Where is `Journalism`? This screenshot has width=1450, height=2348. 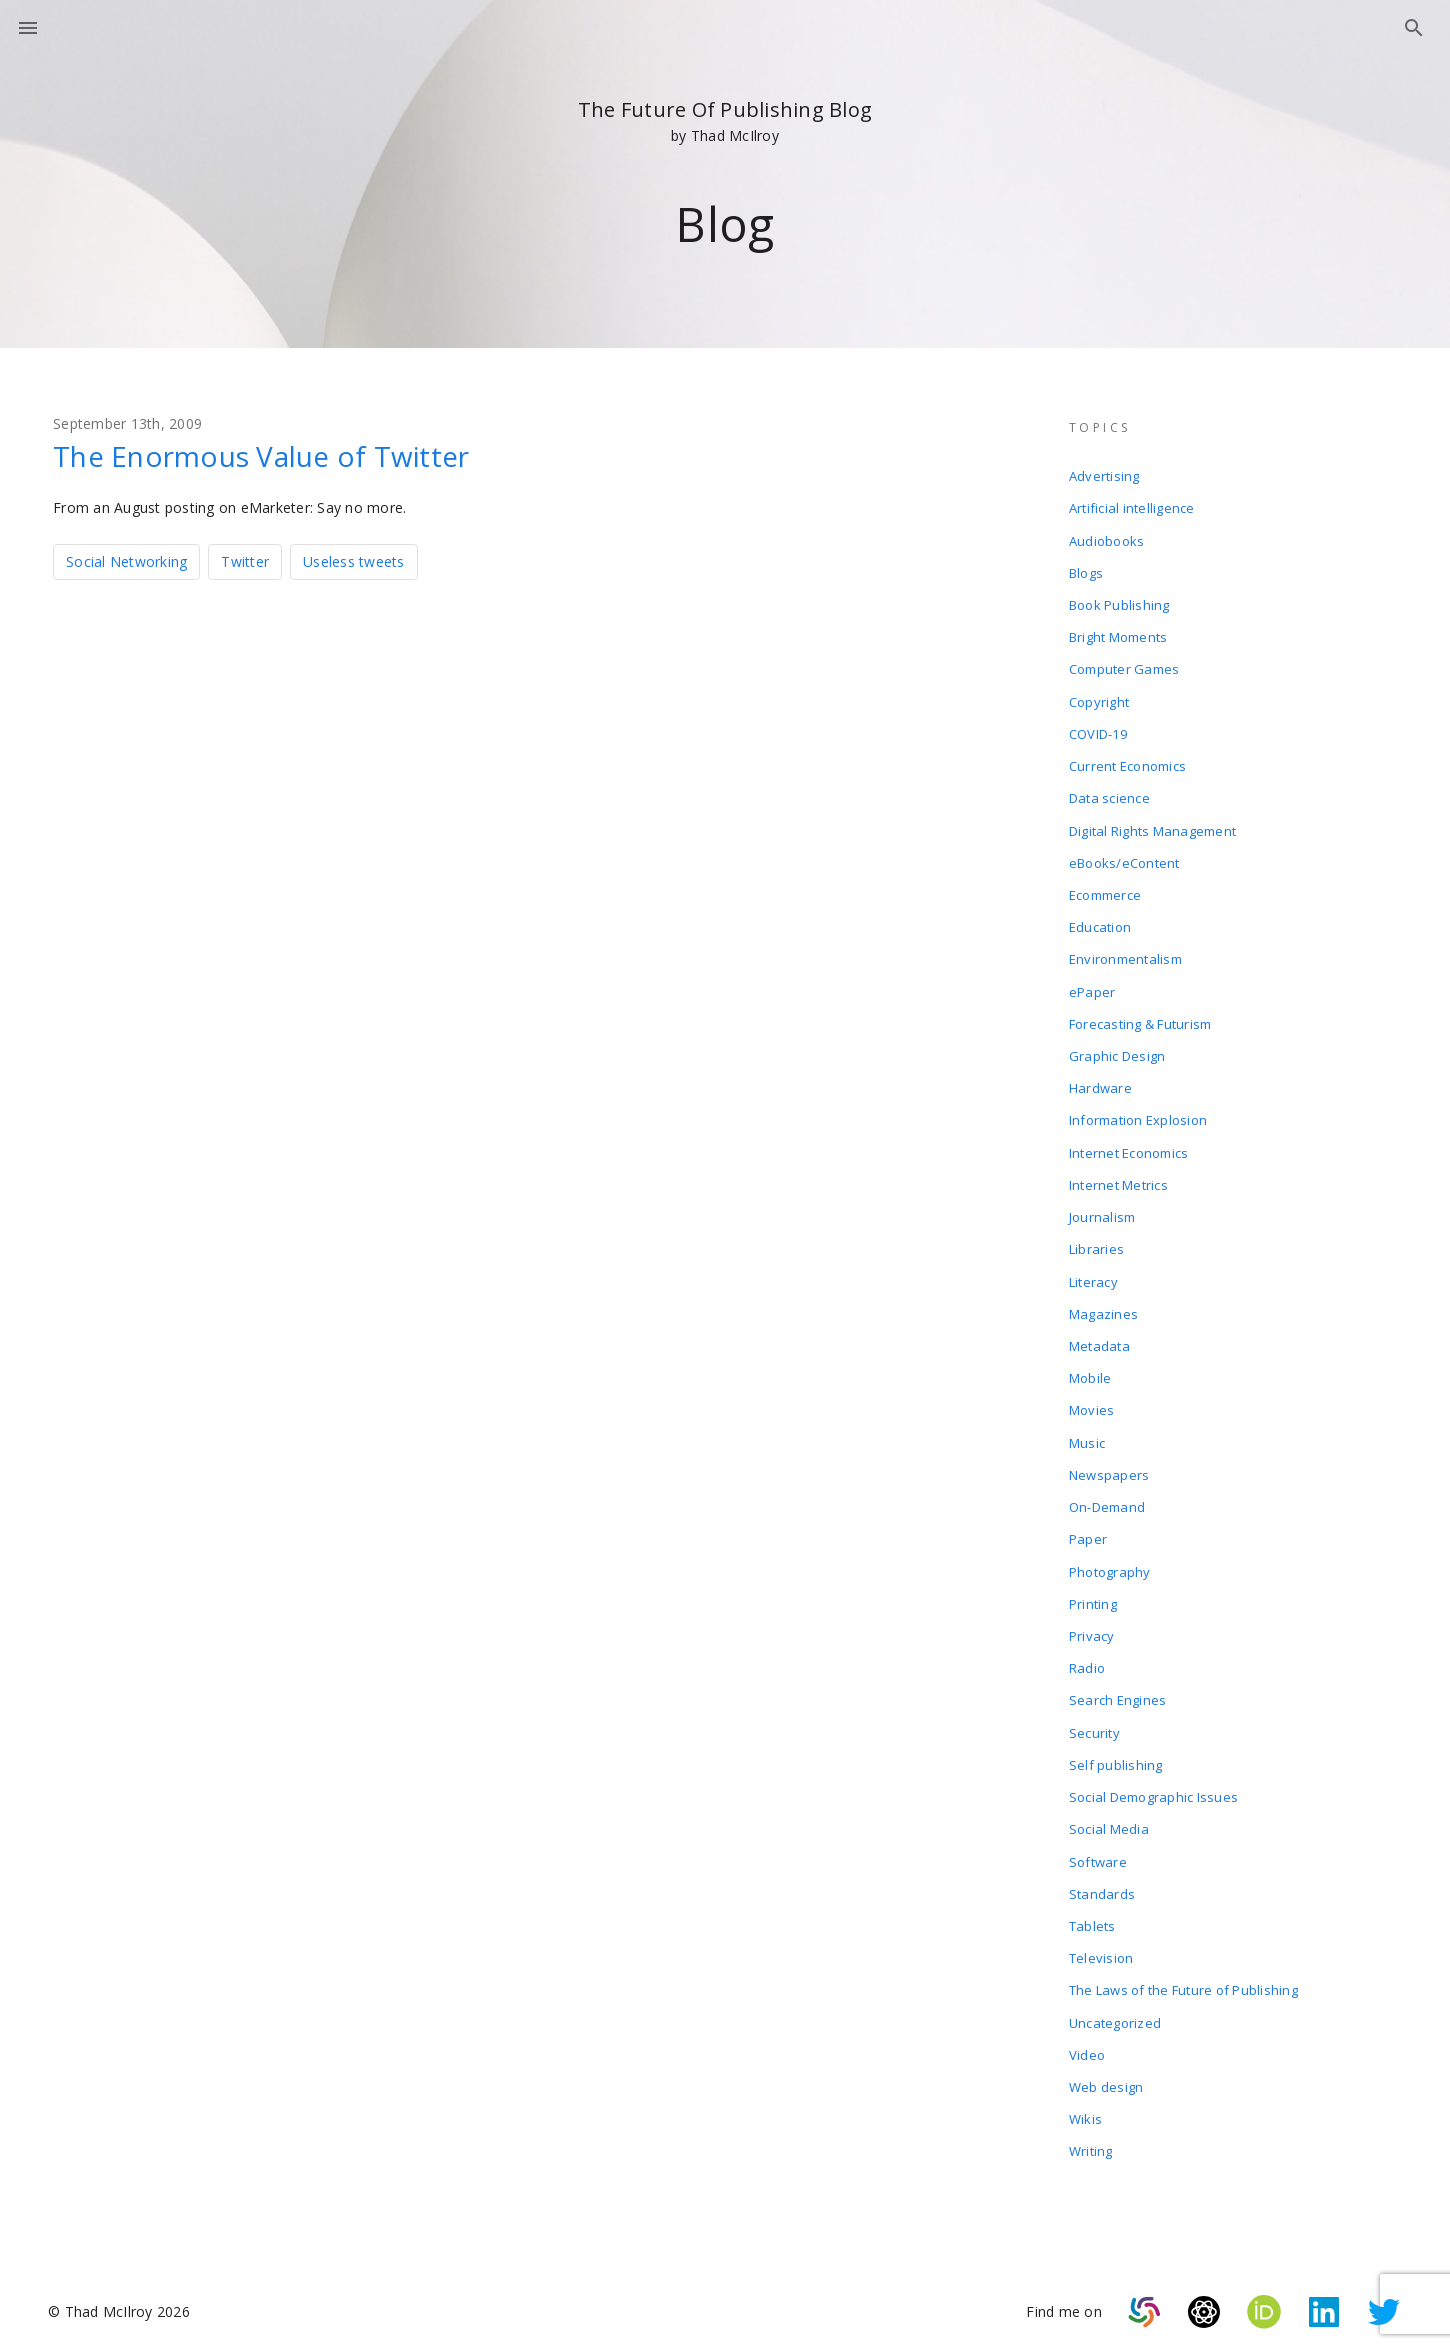
Journalism is located at coordinates (1102, 1212).